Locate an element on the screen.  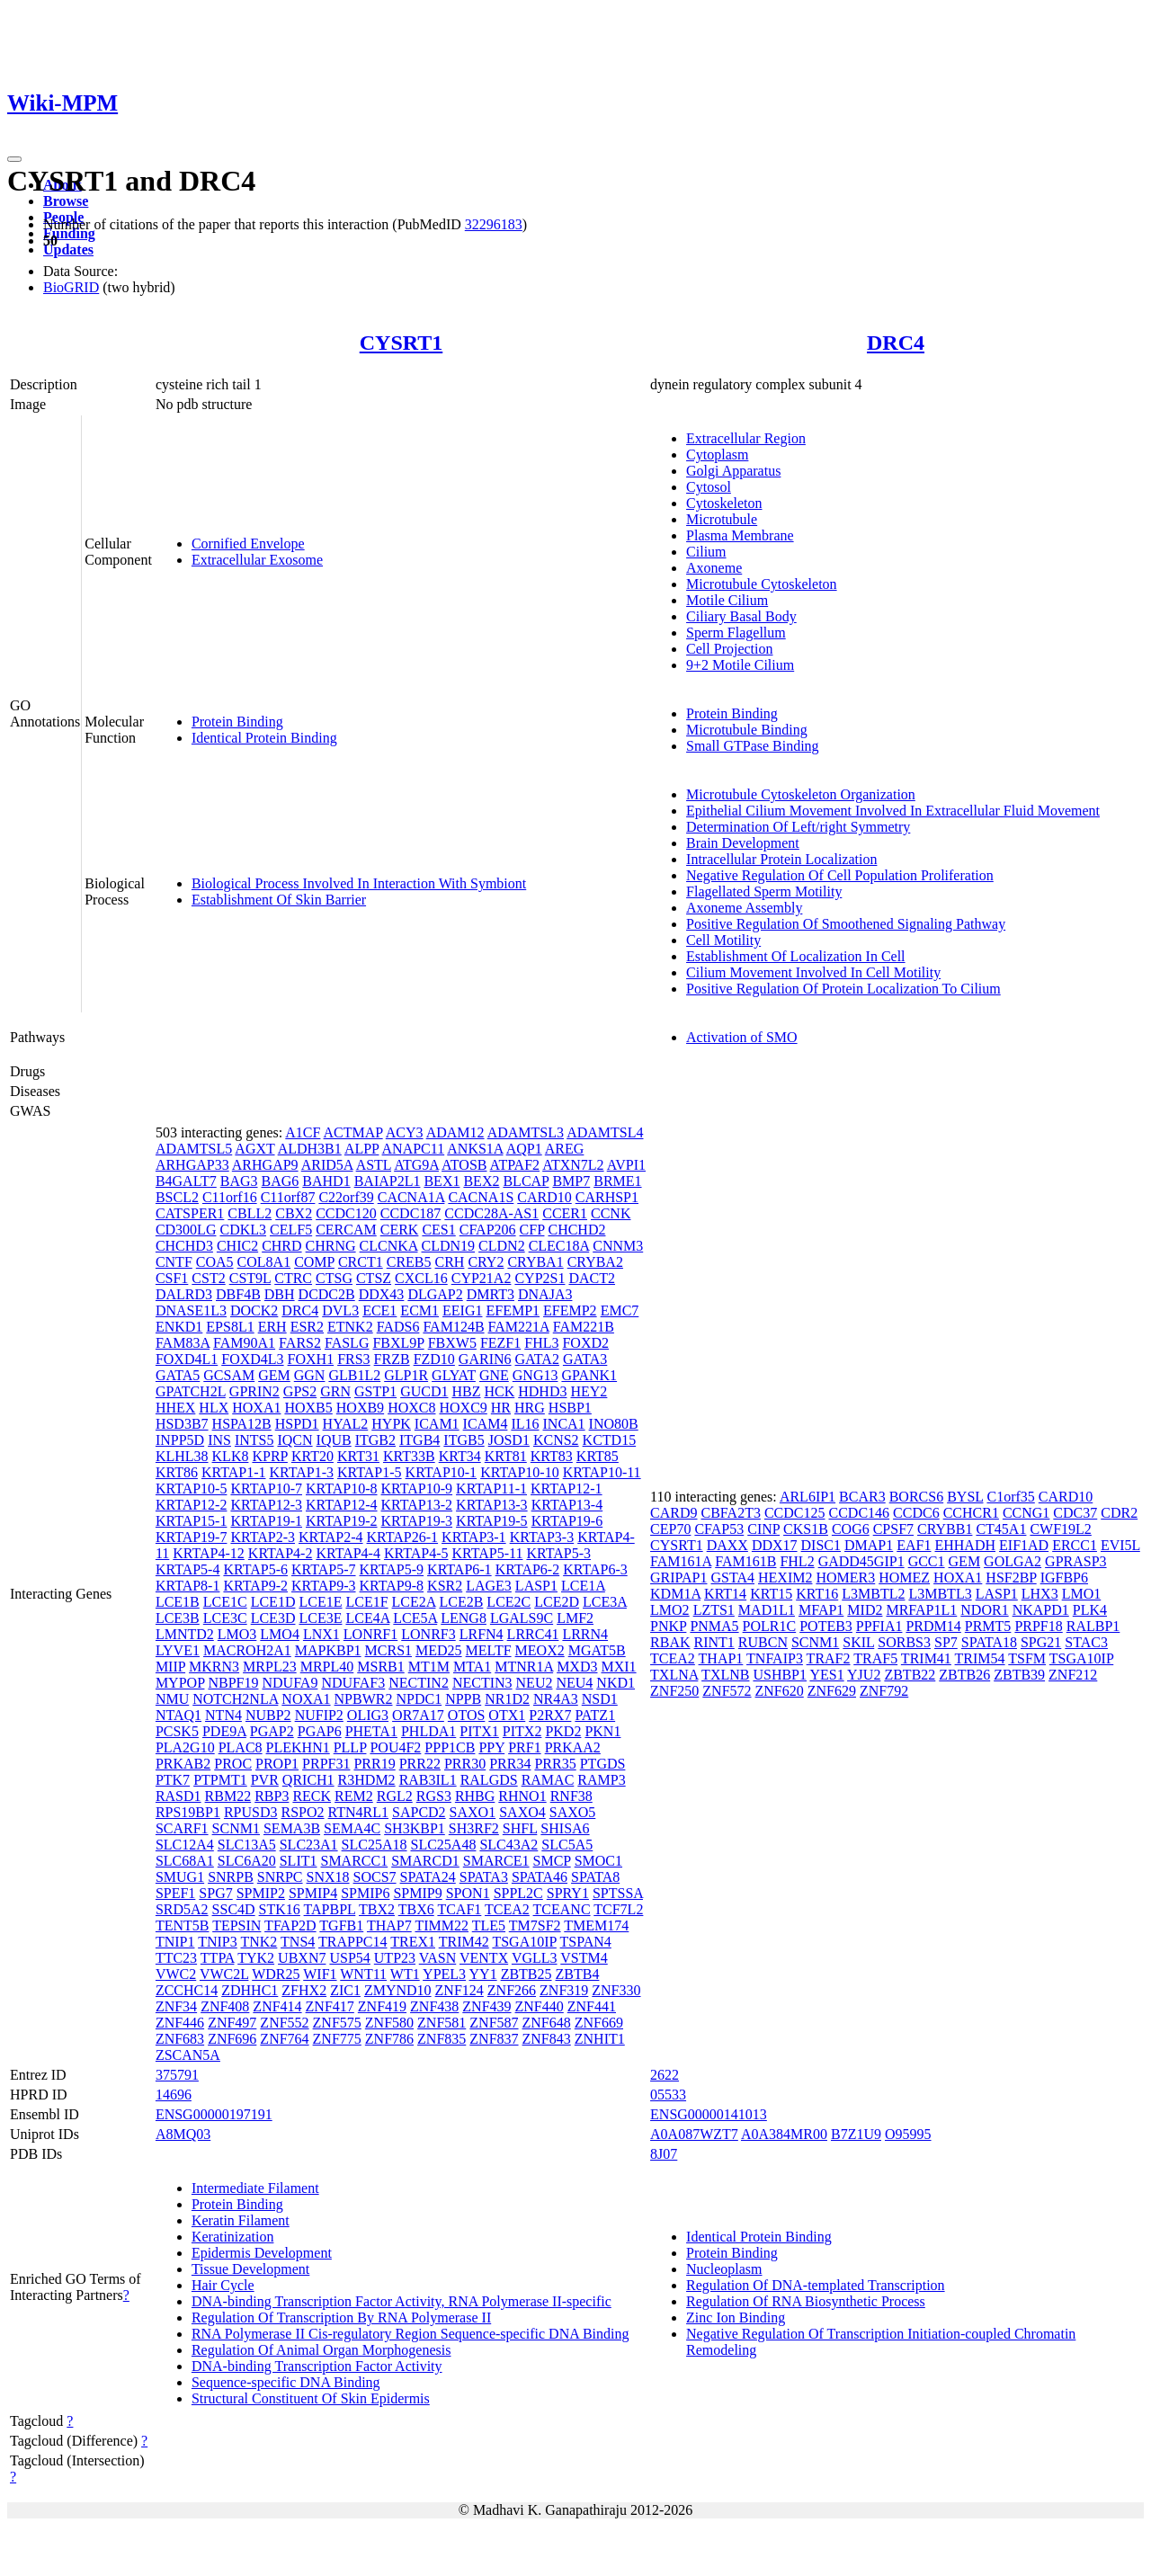
ZNF764 is located at coordinates (284, 2038).